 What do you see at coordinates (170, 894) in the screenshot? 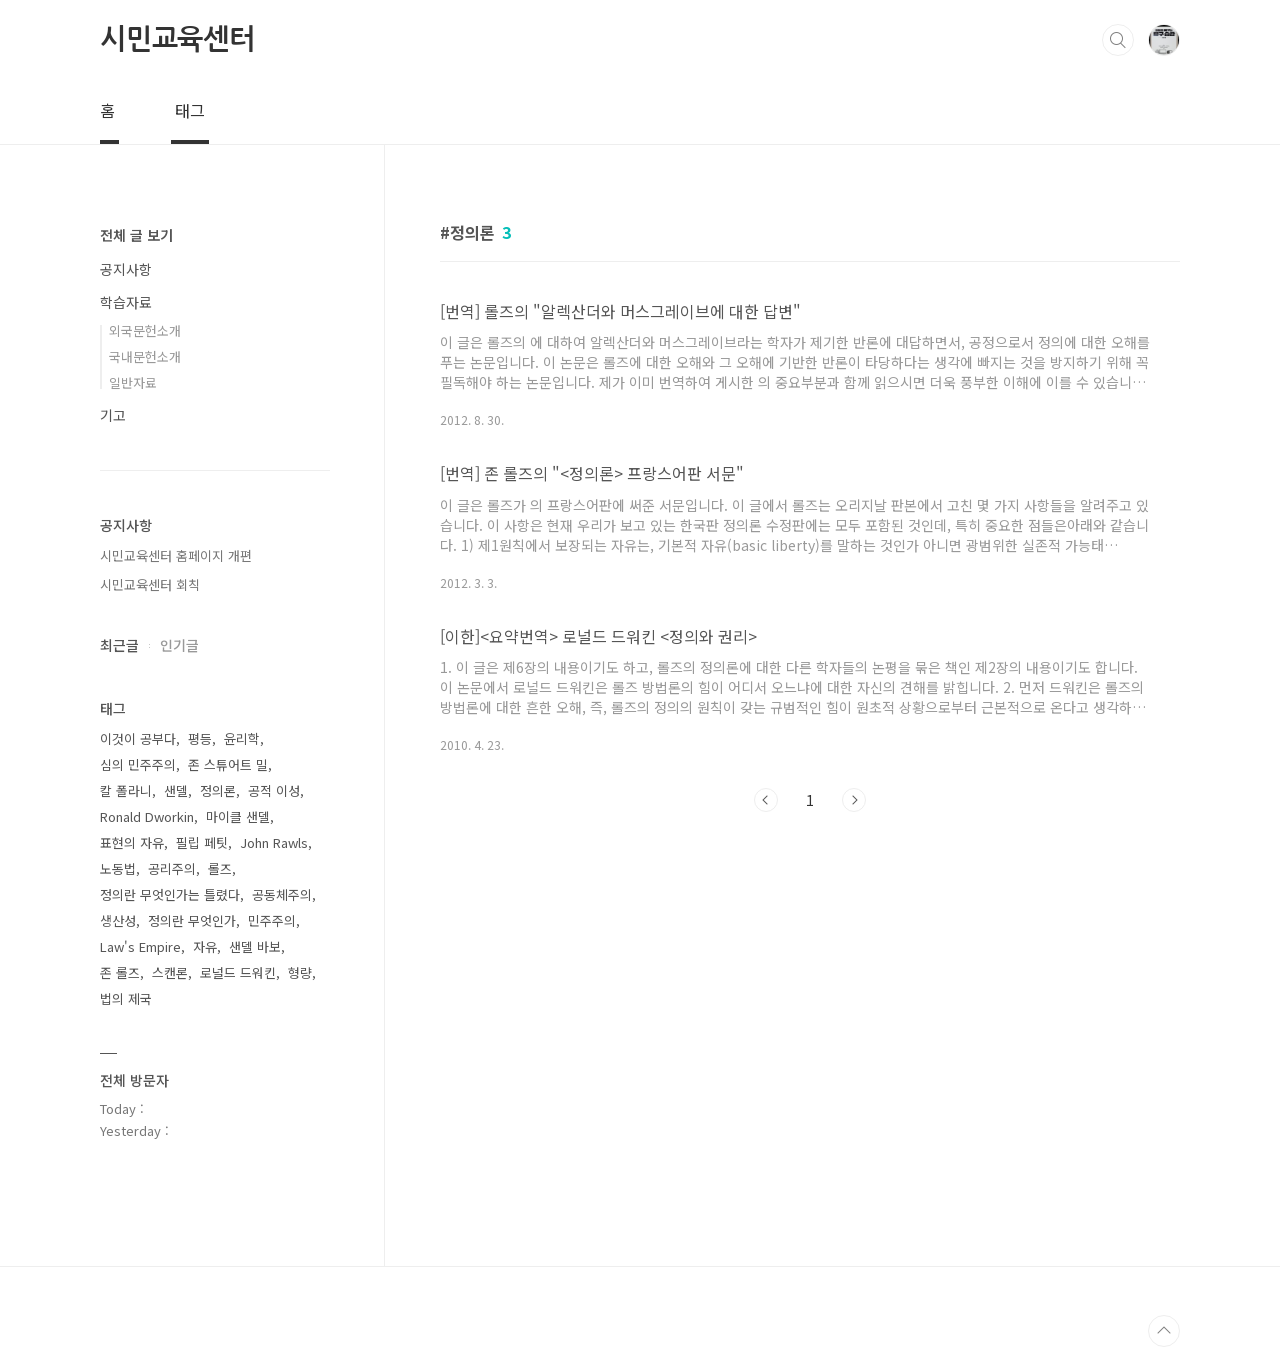
I see `정의란 무엇인가는 틀렸다` at bounding box center [170, 894].